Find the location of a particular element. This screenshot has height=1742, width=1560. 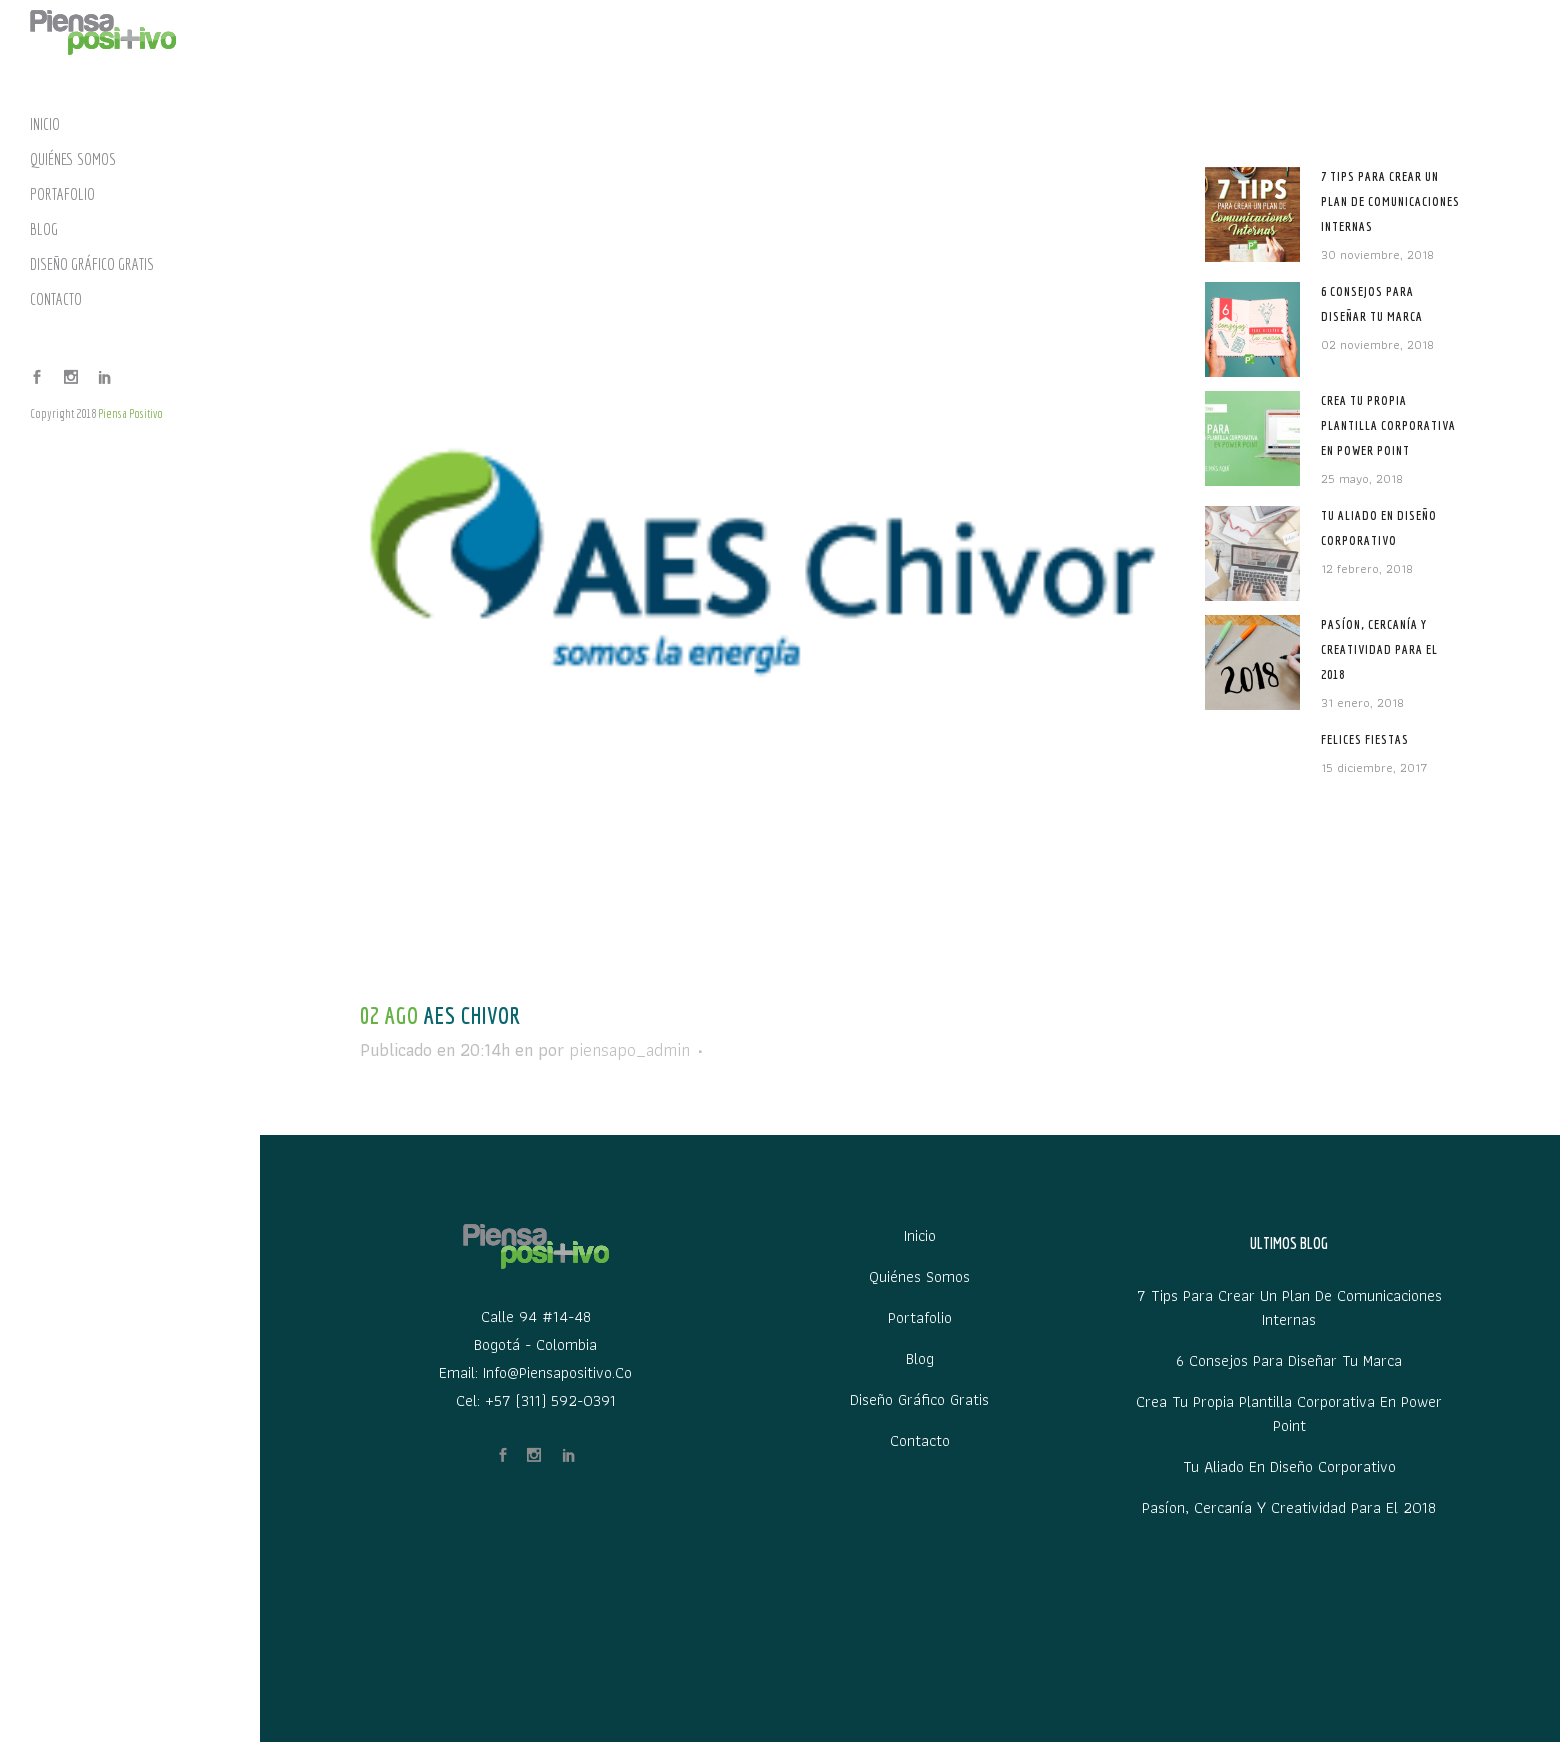

Portafolio is located at coordinates (920, 1318).